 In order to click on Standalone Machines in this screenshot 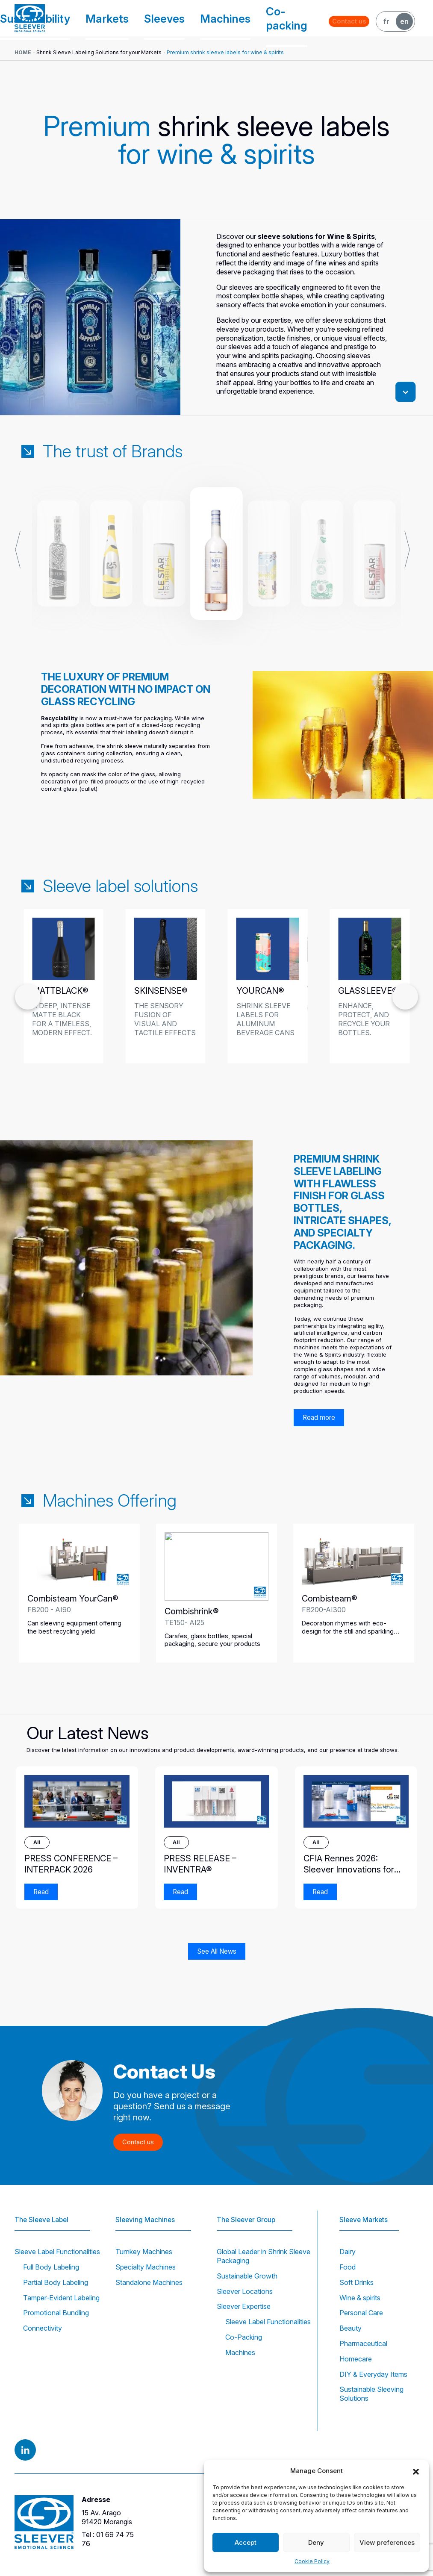, I will do `click(149, 2282)`.